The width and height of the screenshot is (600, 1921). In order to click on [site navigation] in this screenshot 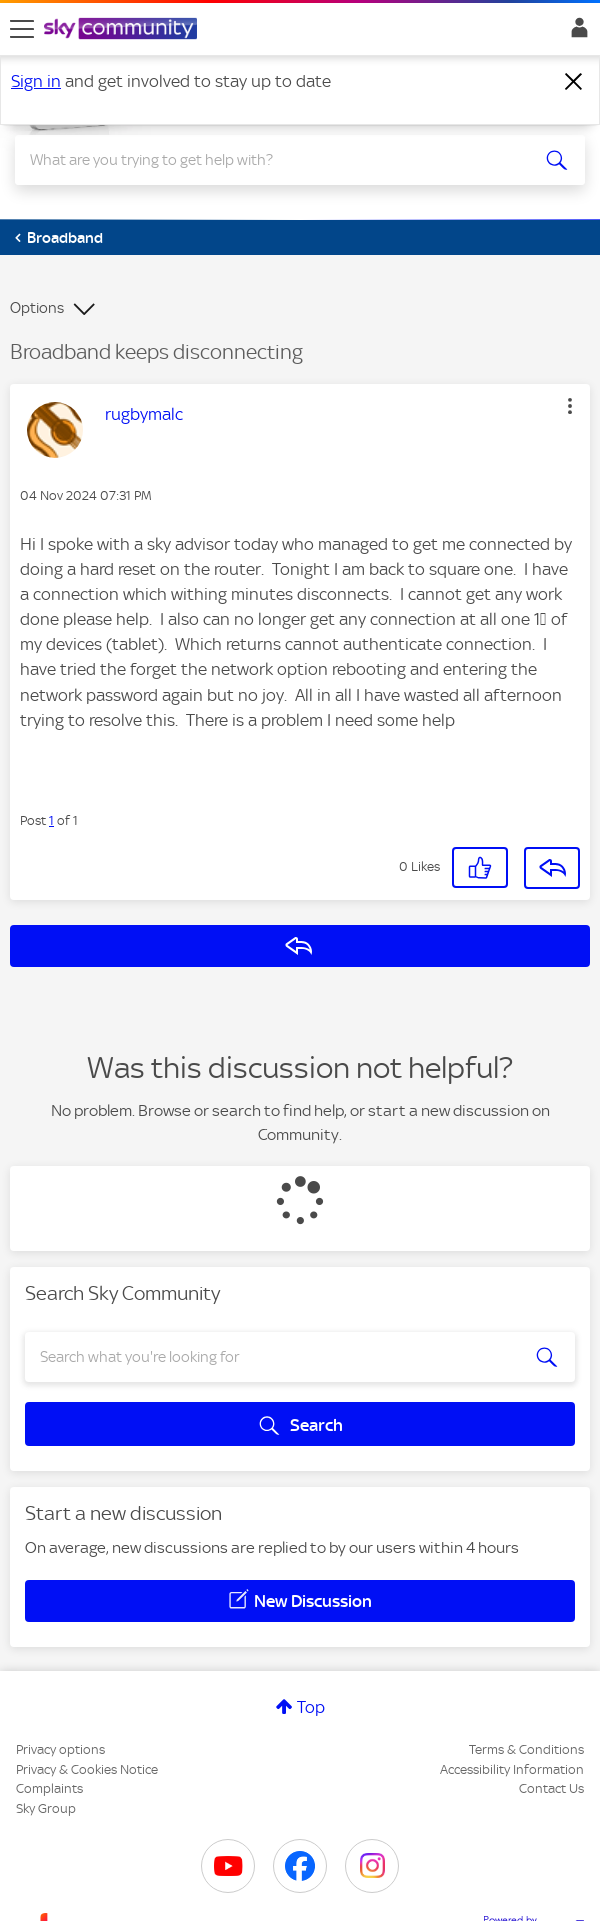, I will do `click(22, 29)`.